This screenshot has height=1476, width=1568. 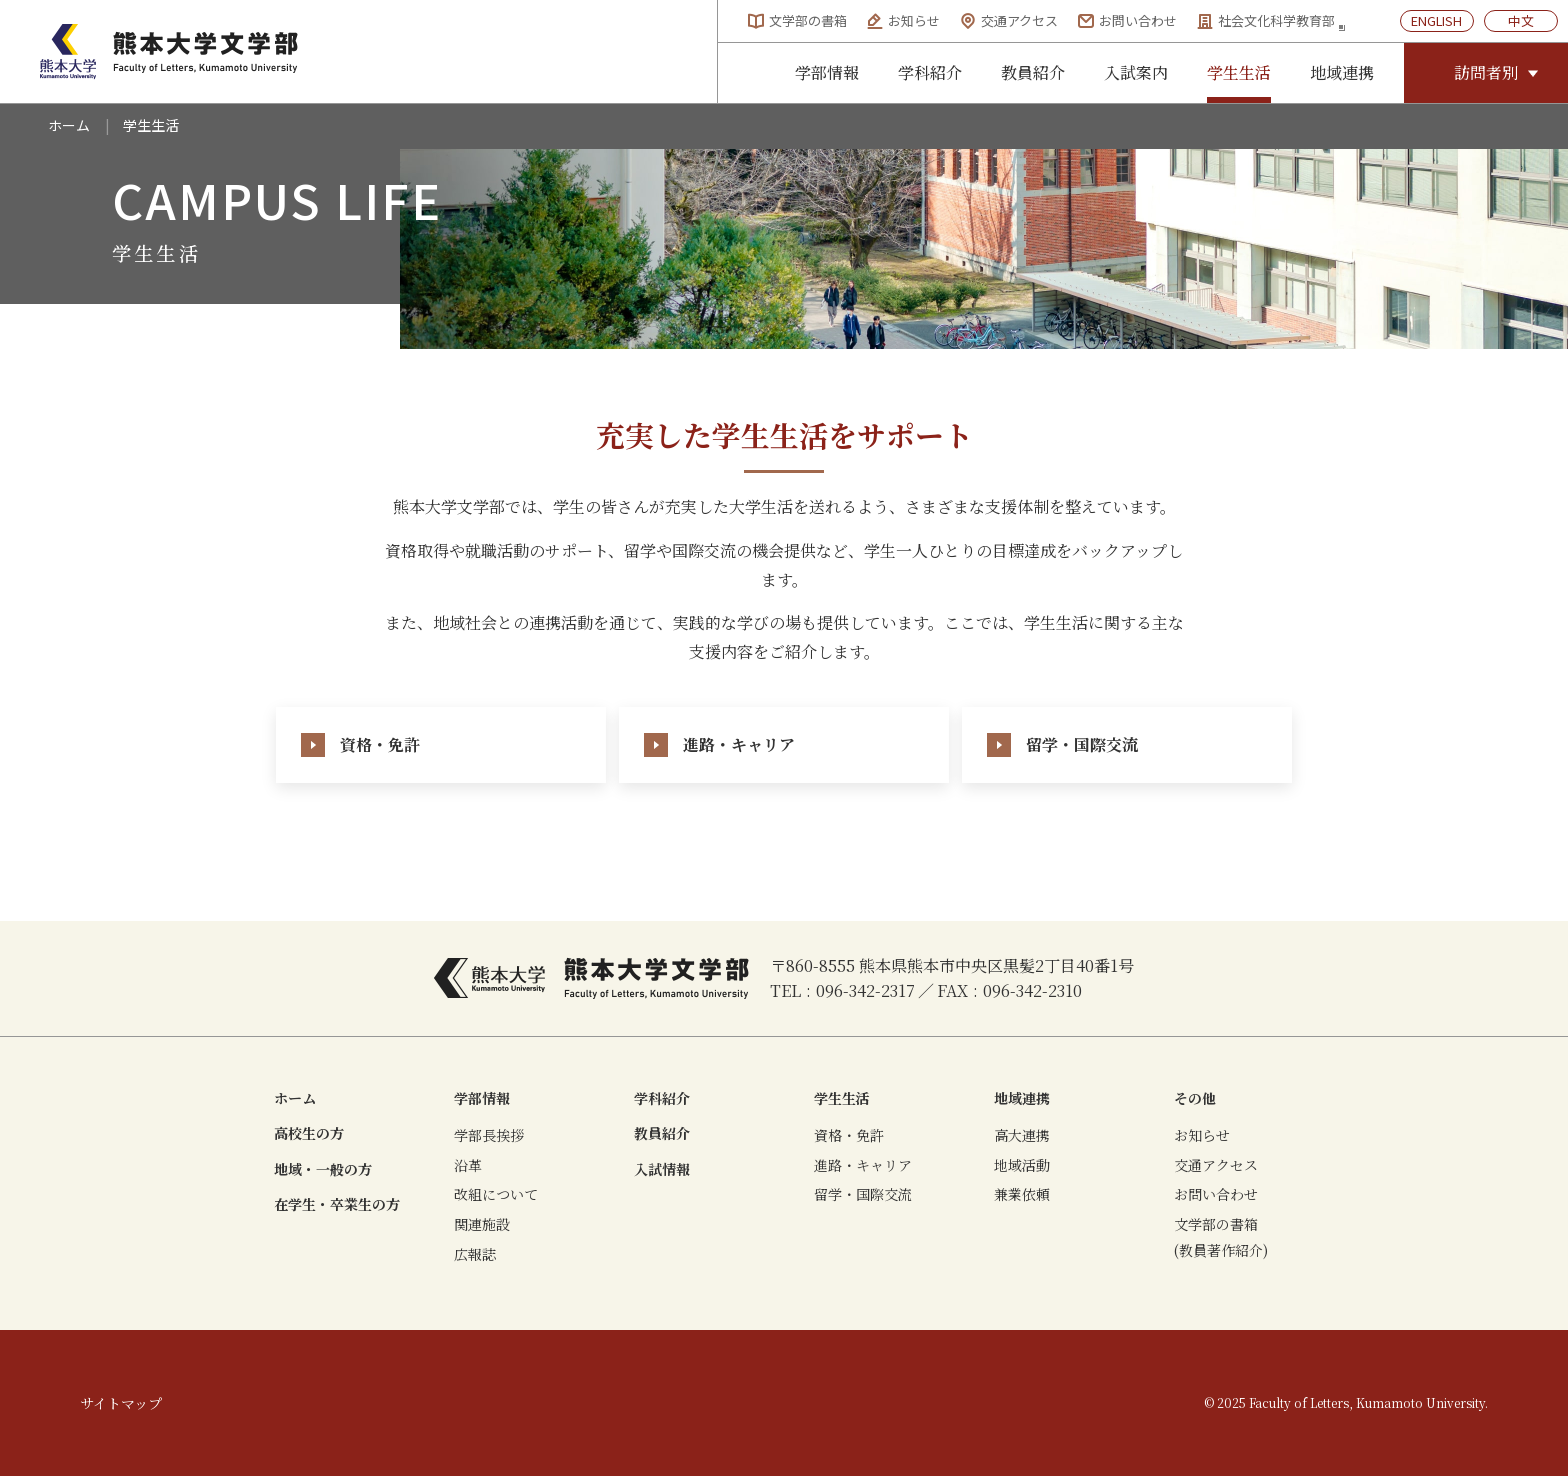 What do you see at coordinates (827, 72) in the screenshot?
I see `学部情報` at bounding box center [827, 72].